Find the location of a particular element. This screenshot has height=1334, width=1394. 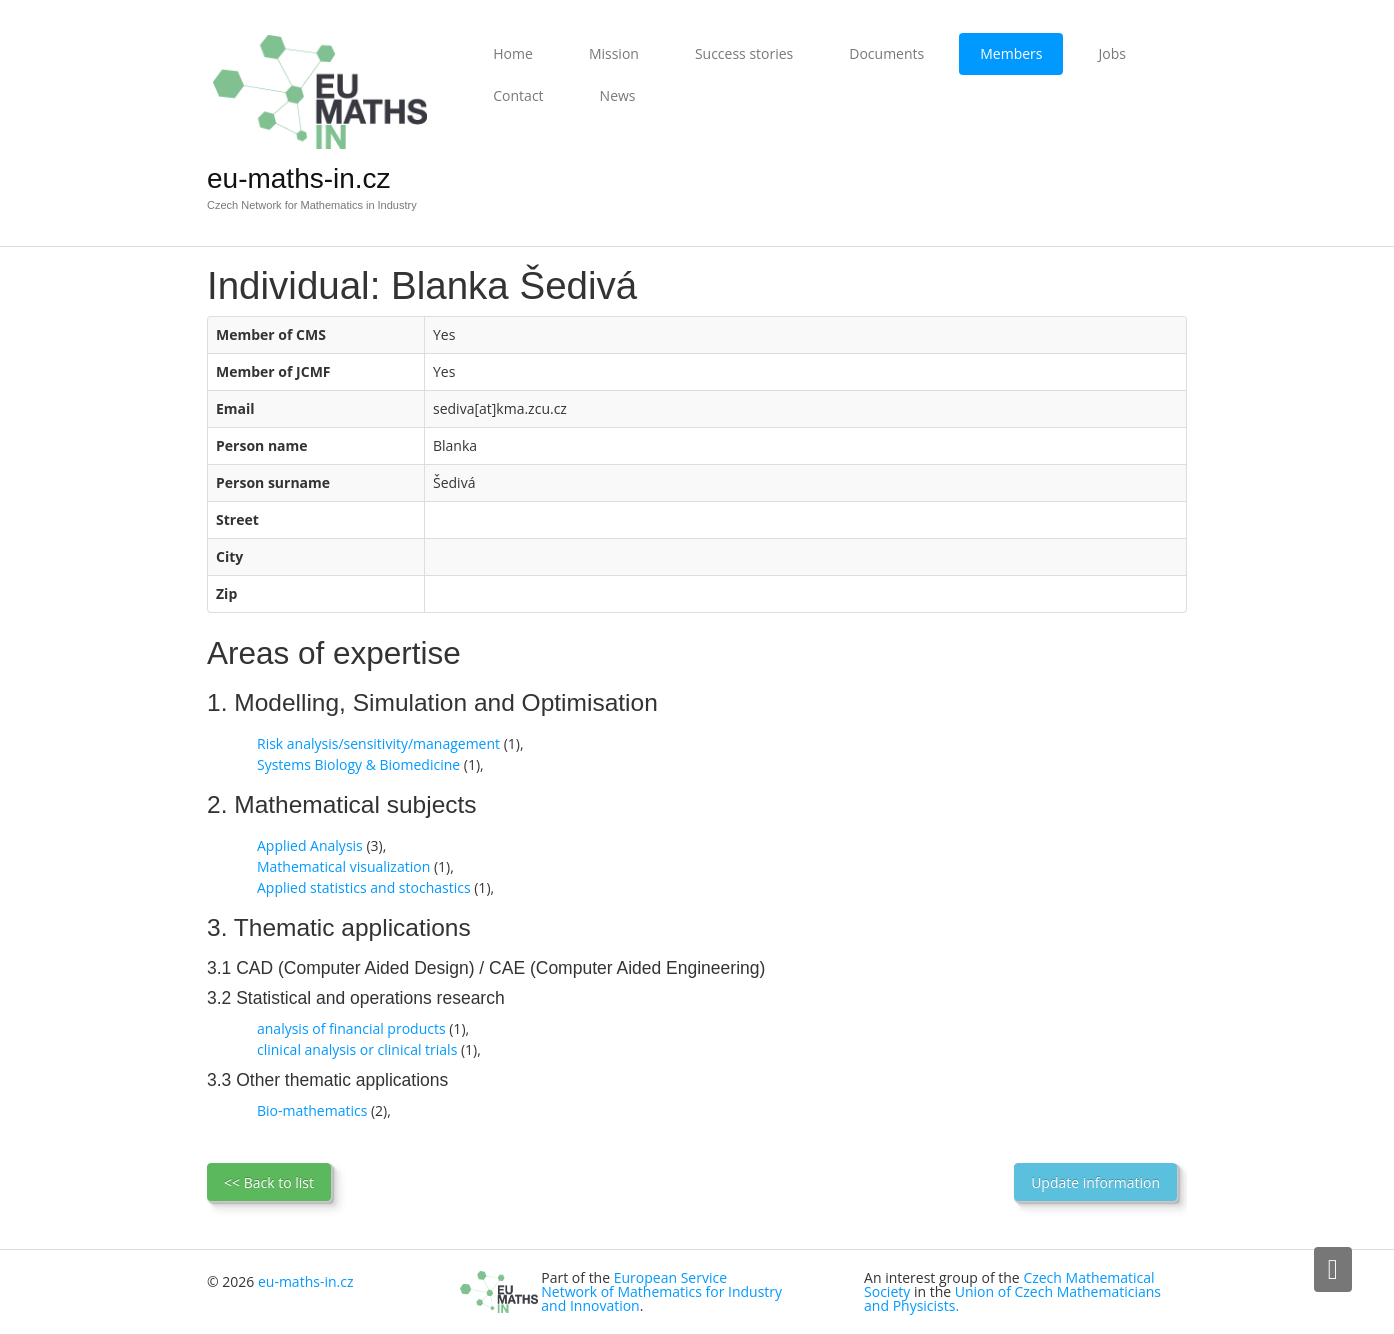

Contact is located at coordinates (518, 95).